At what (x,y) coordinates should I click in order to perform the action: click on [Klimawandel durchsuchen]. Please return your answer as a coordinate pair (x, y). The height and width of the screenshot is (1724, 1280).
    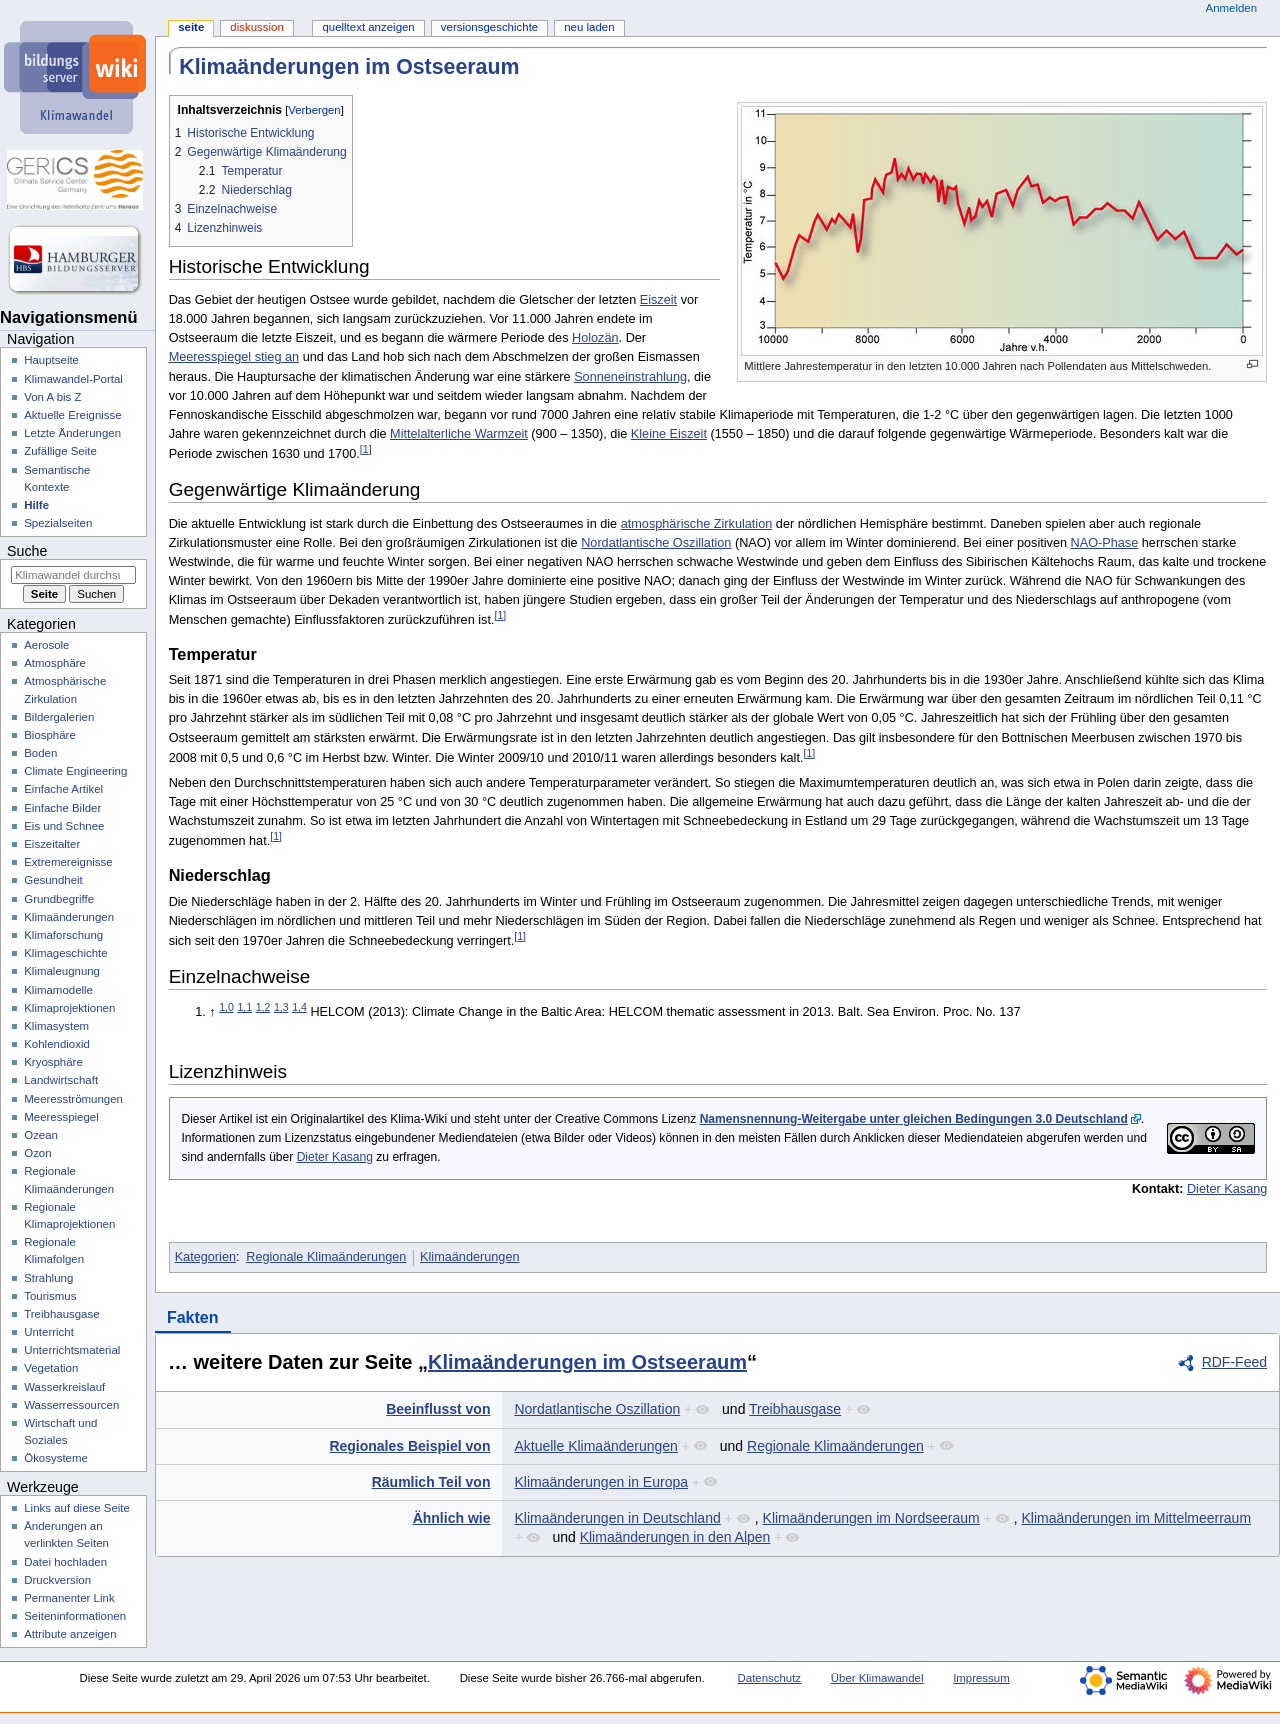
    Looking at the image, I should click on (73, 575).